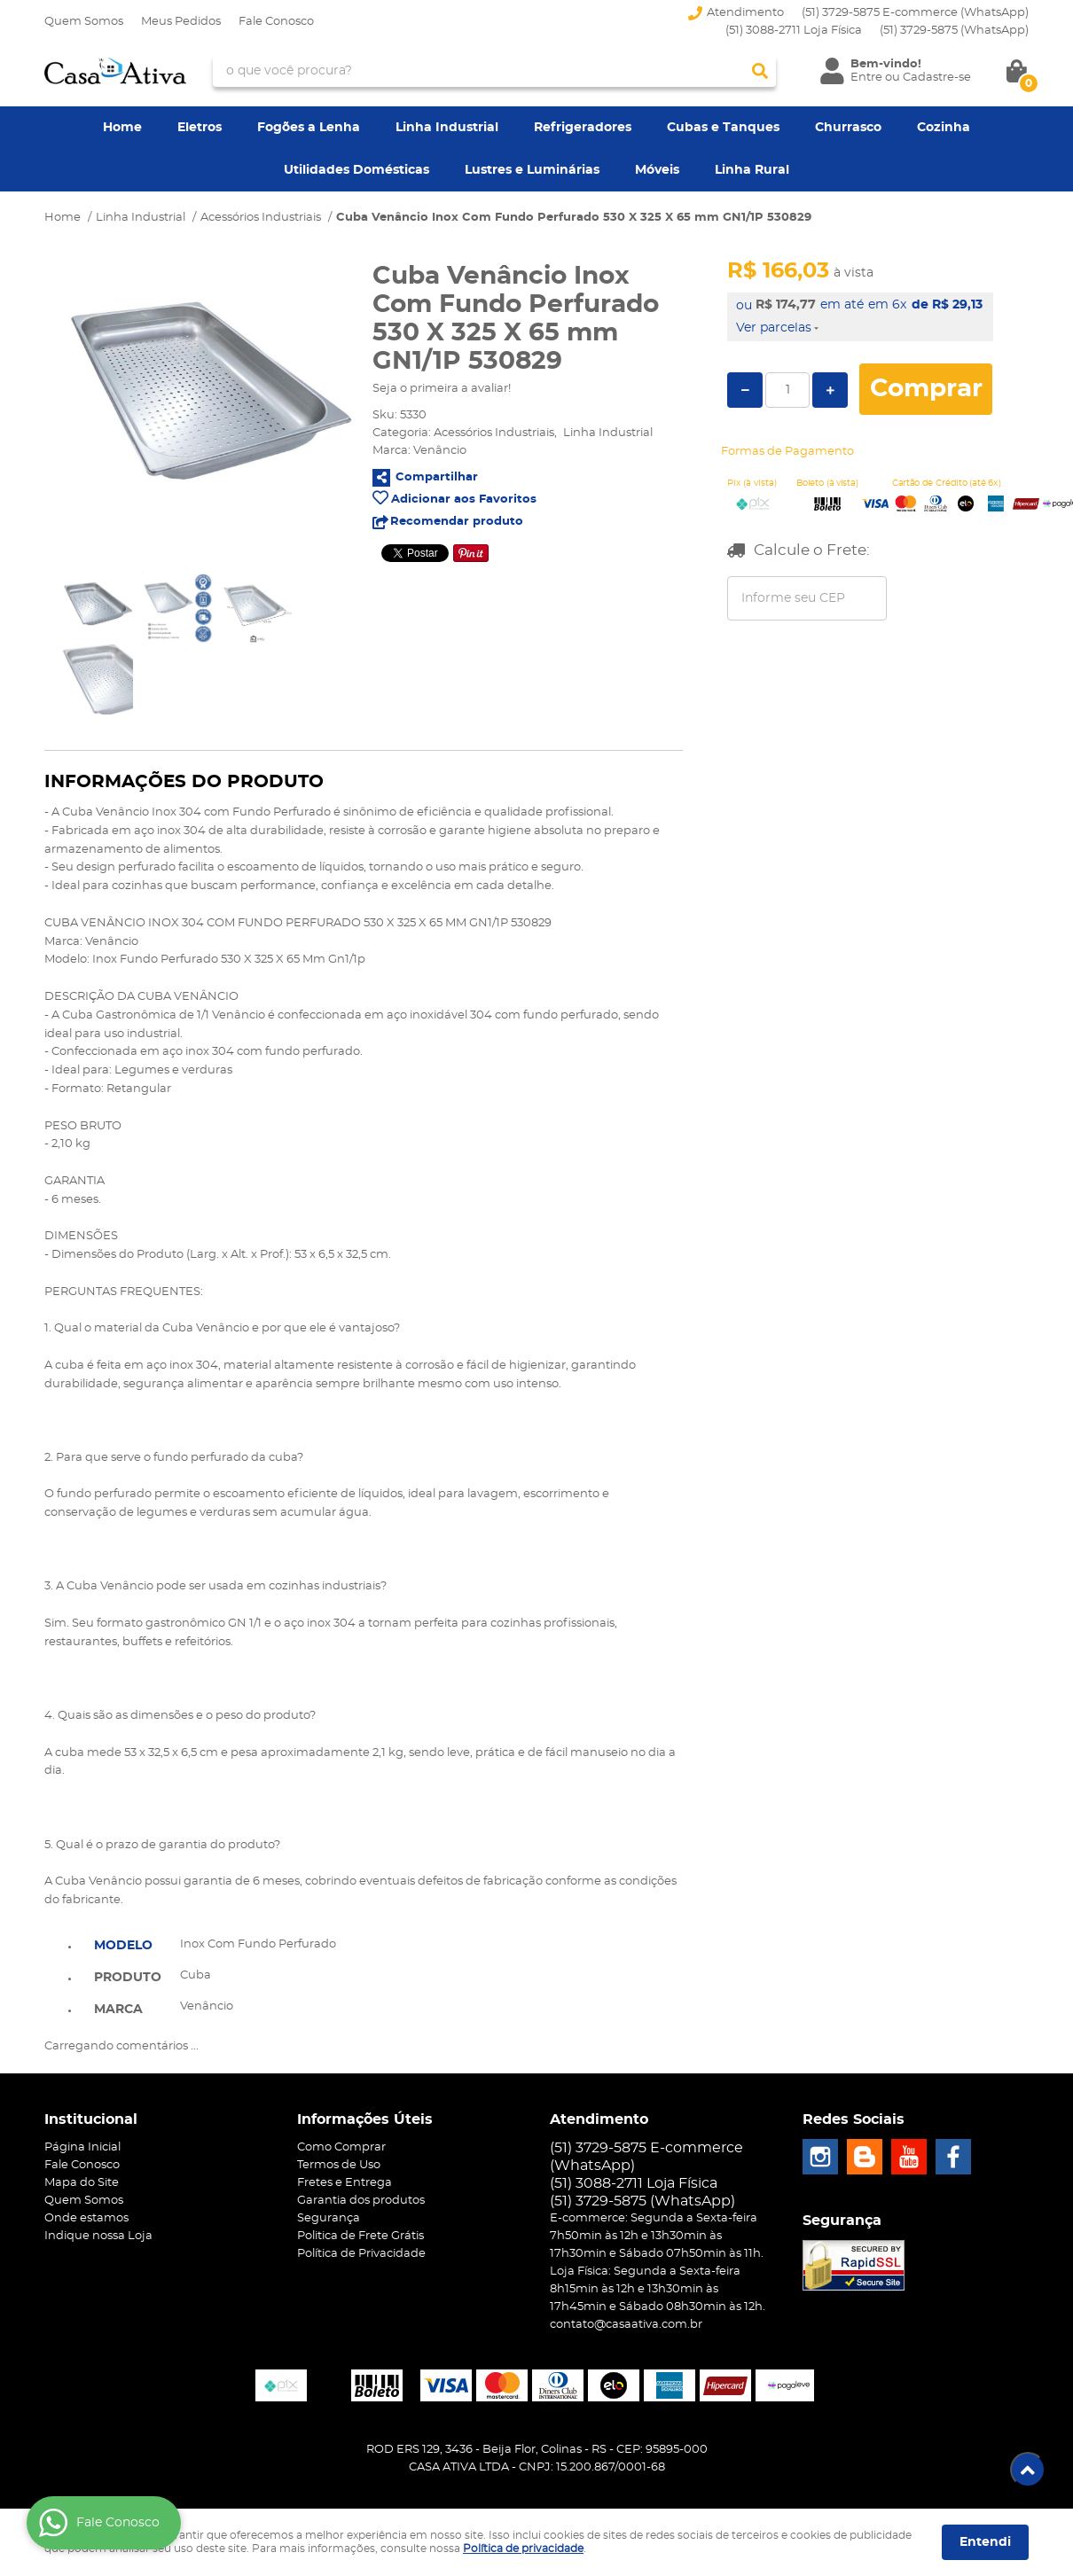  Describe the element at coordinates (723, 127) in the screenshot. I see `Cubas e Tanques` at that location.